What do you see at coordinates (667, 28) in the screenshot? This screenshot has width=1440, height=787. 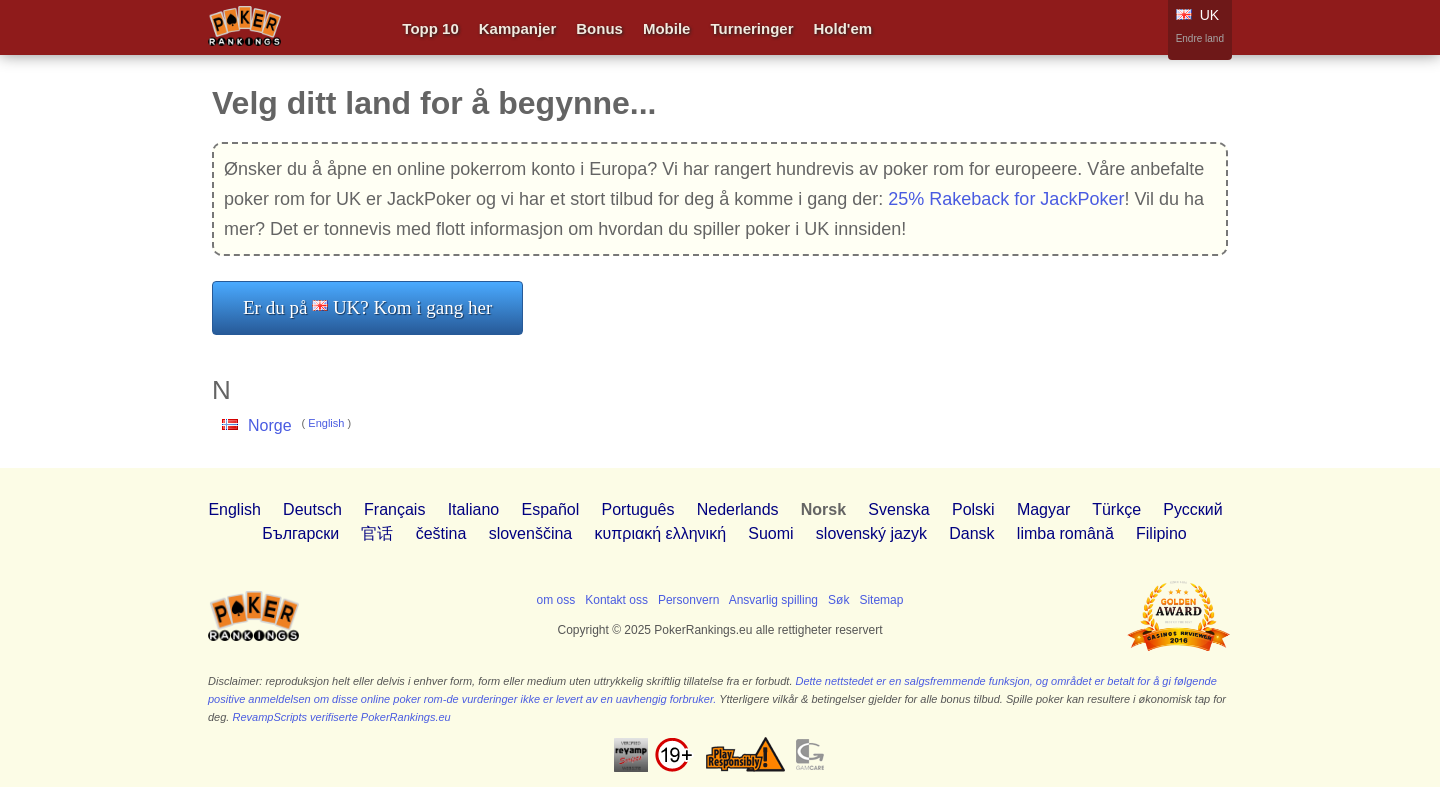 I see `Mobile` at bounding box center [667, 28].